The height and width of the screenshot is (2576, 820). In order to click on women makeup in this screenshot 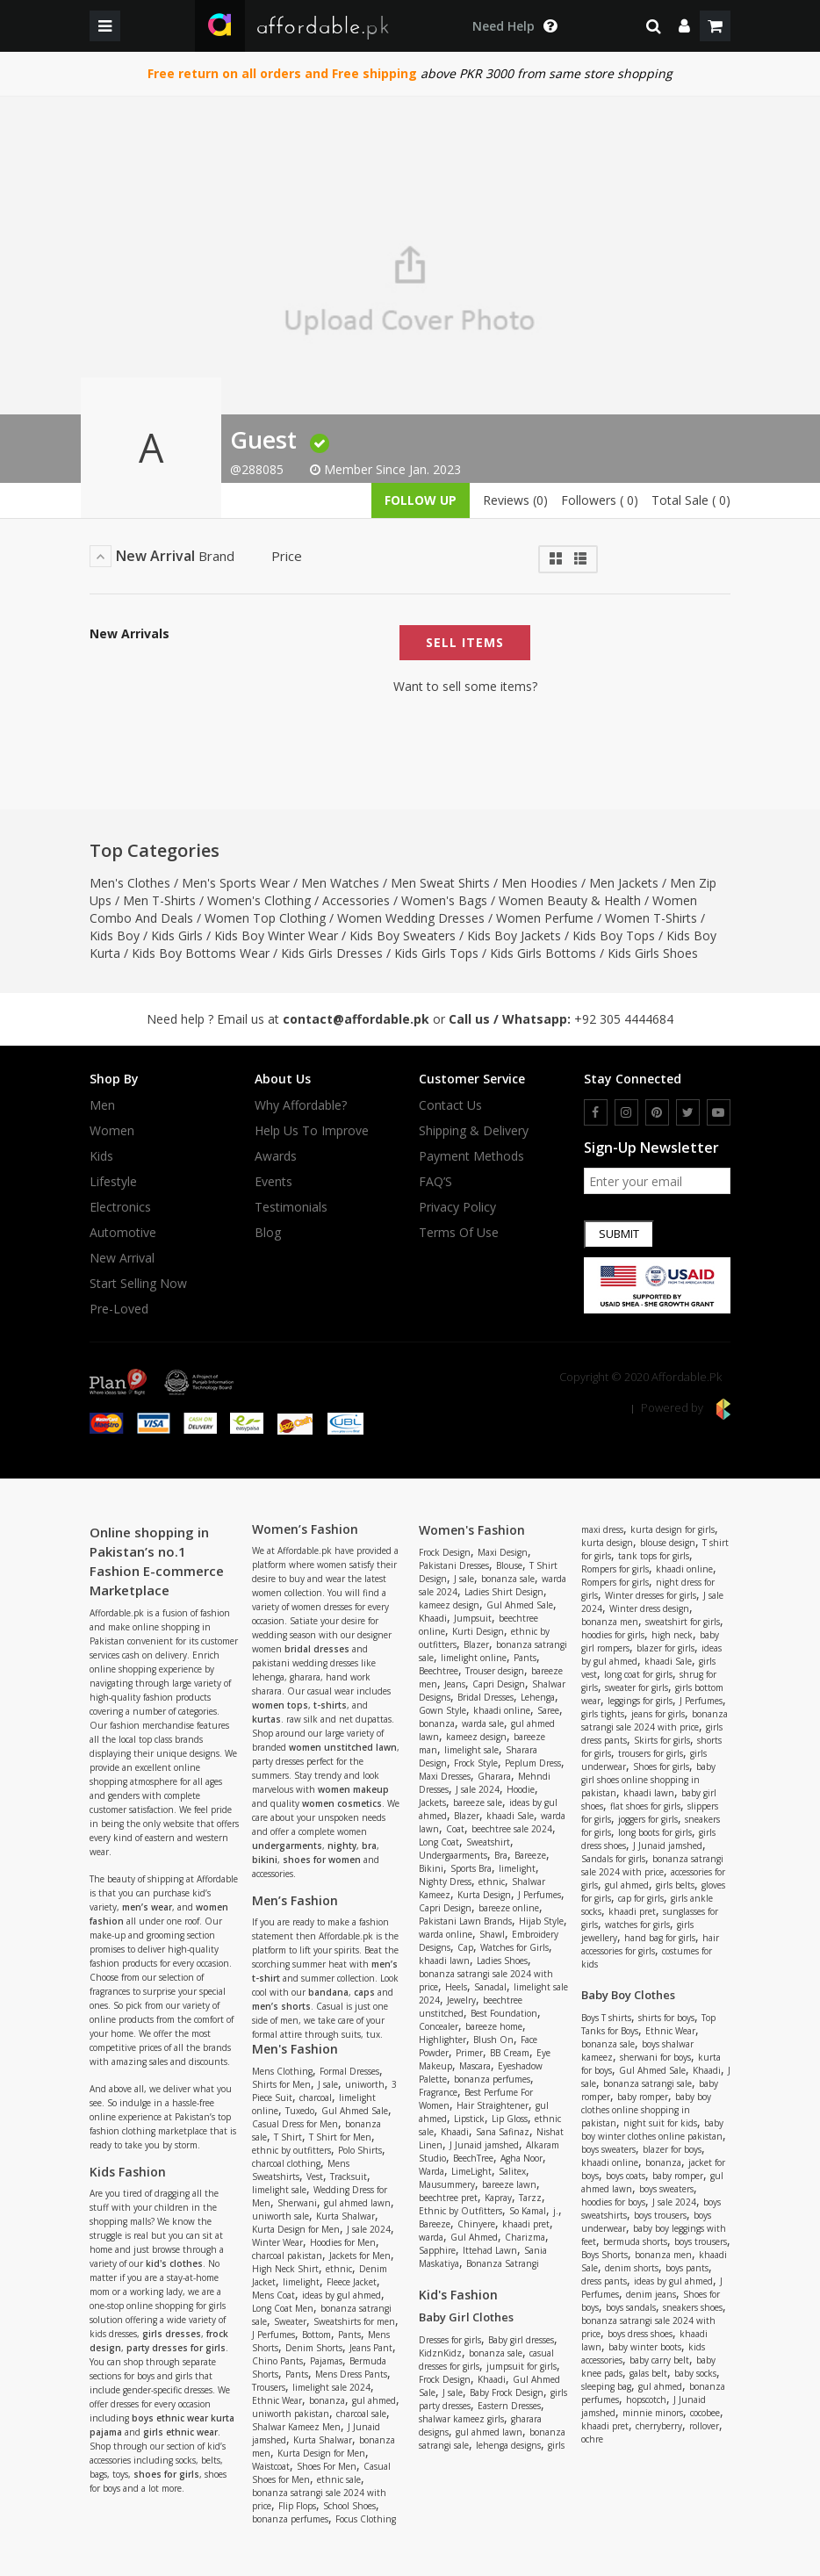, I will do `click(353, 1789)`.